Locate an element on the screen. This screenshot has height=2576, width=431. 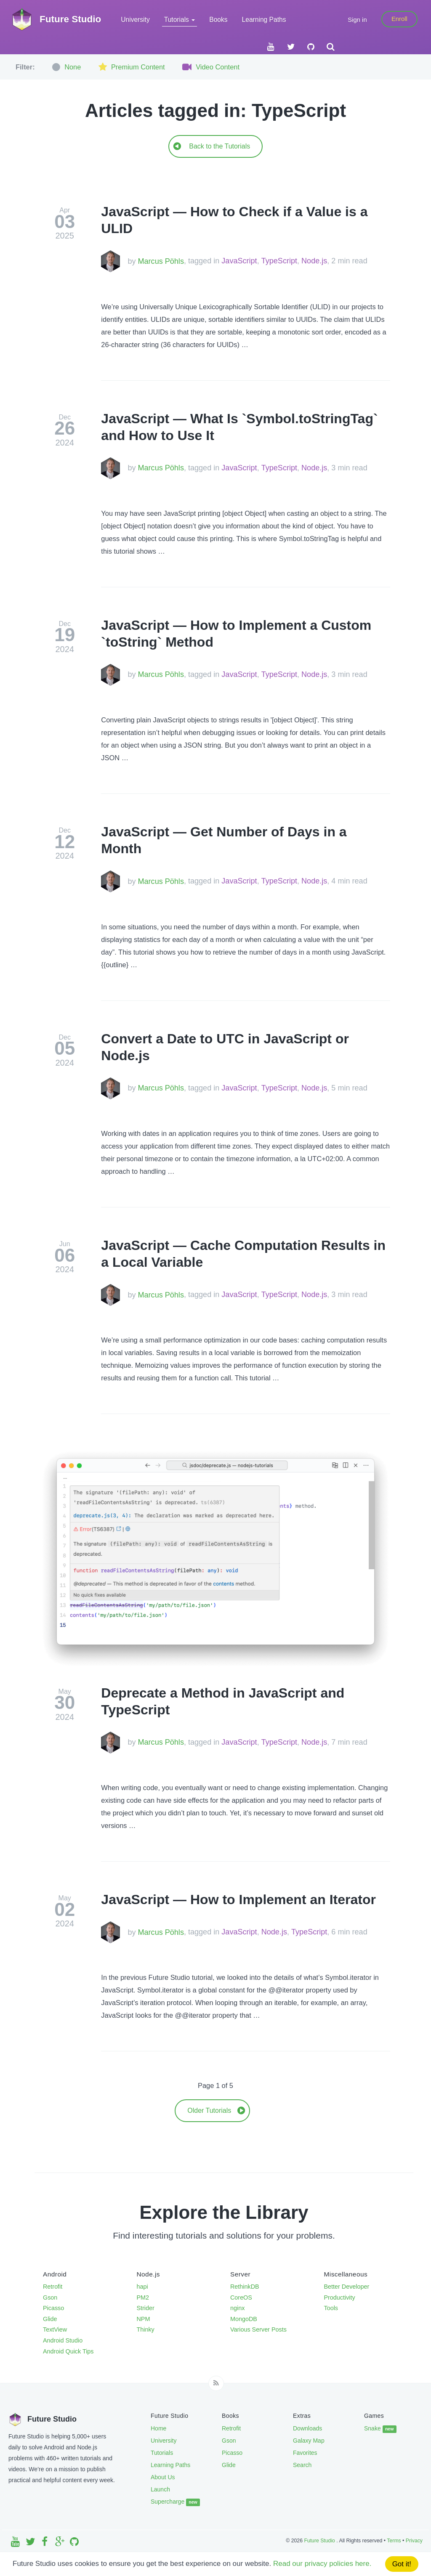
Learning Paths is located at coordinates (264, 19).